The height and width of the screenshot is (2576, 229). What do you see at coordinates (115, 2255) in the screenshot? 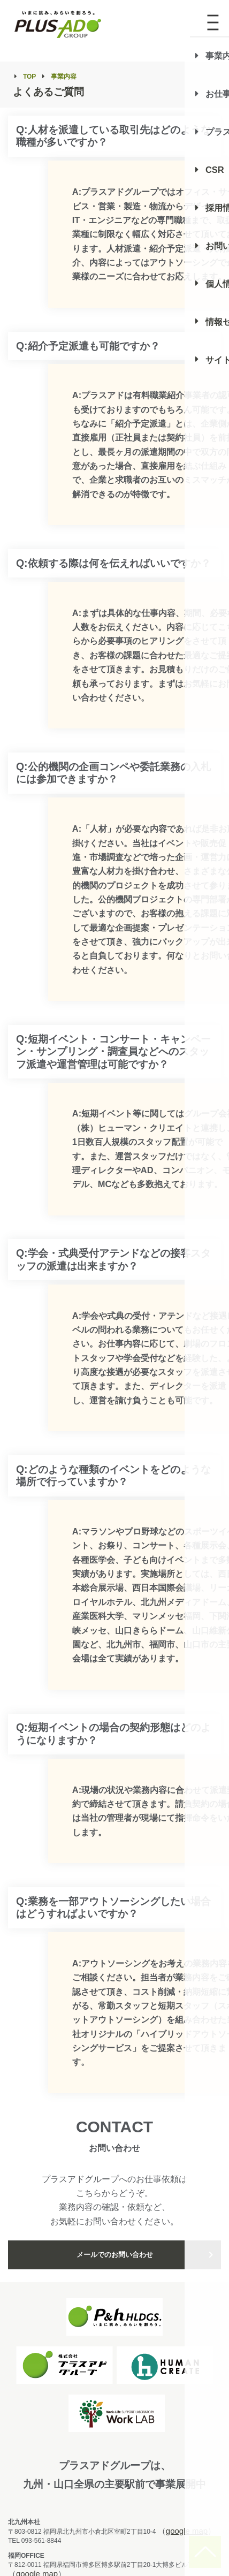
I see `メールでのお問い合わせ` at bounding box center [115, 2255].